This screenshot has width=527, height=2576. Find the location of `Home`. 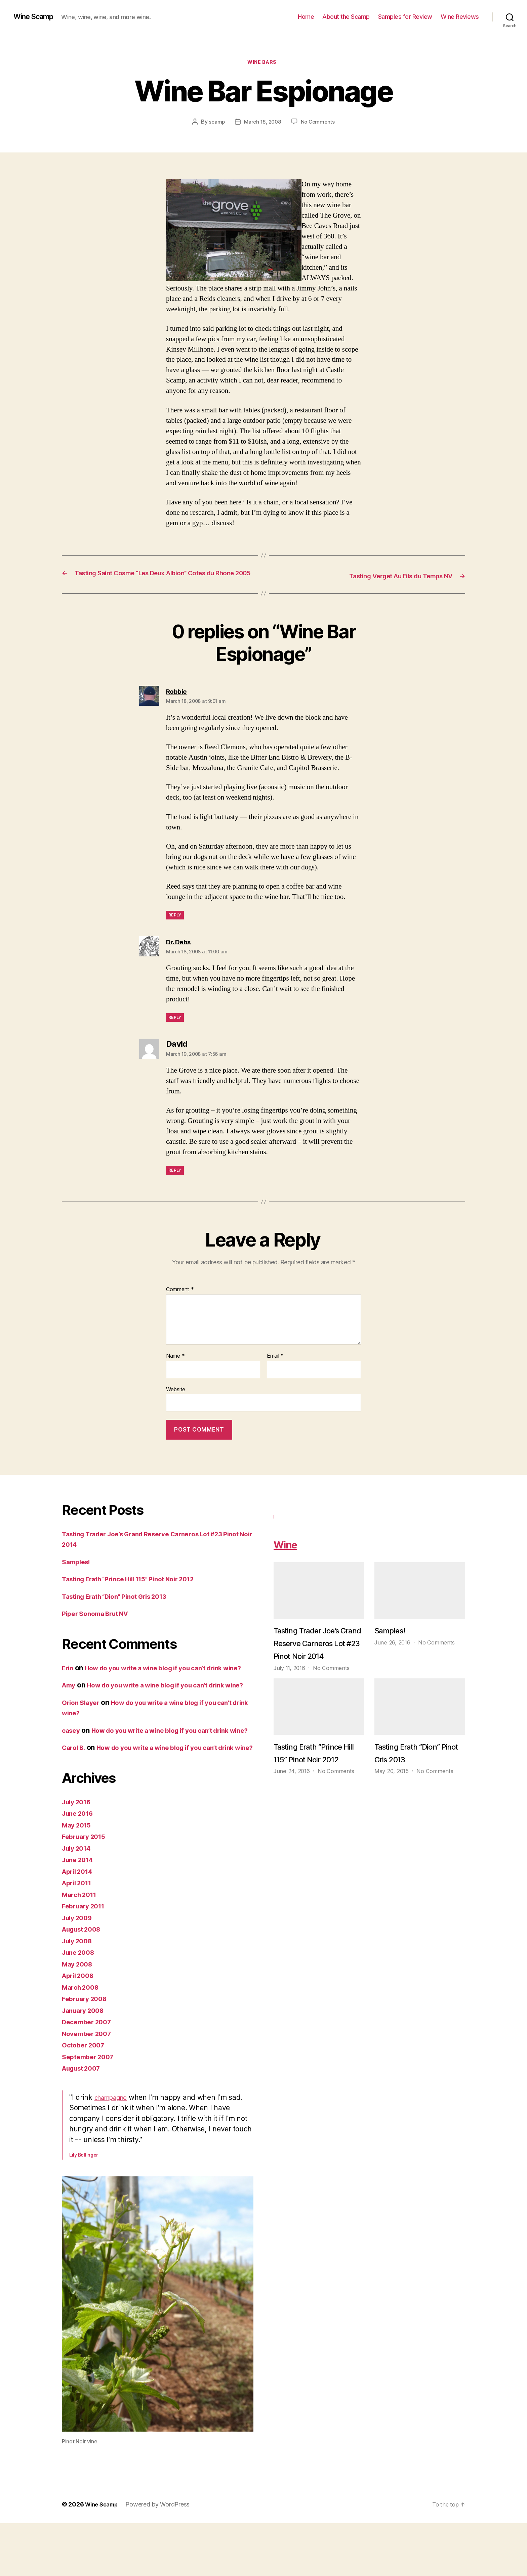

Home is located at coordinates (306, 16).